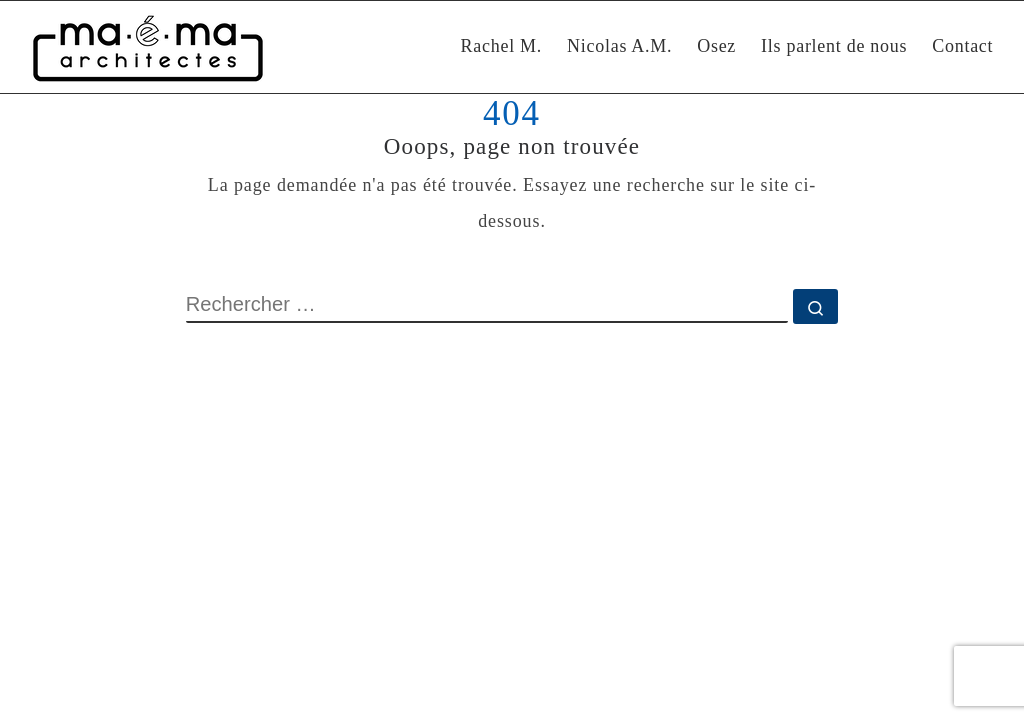 Image resolution: width=1024 pixels, height=720 pixels. I want to click on [Maéma Architectes | Rénovation intérieure et construction bioclimatique], so click(148, 47).